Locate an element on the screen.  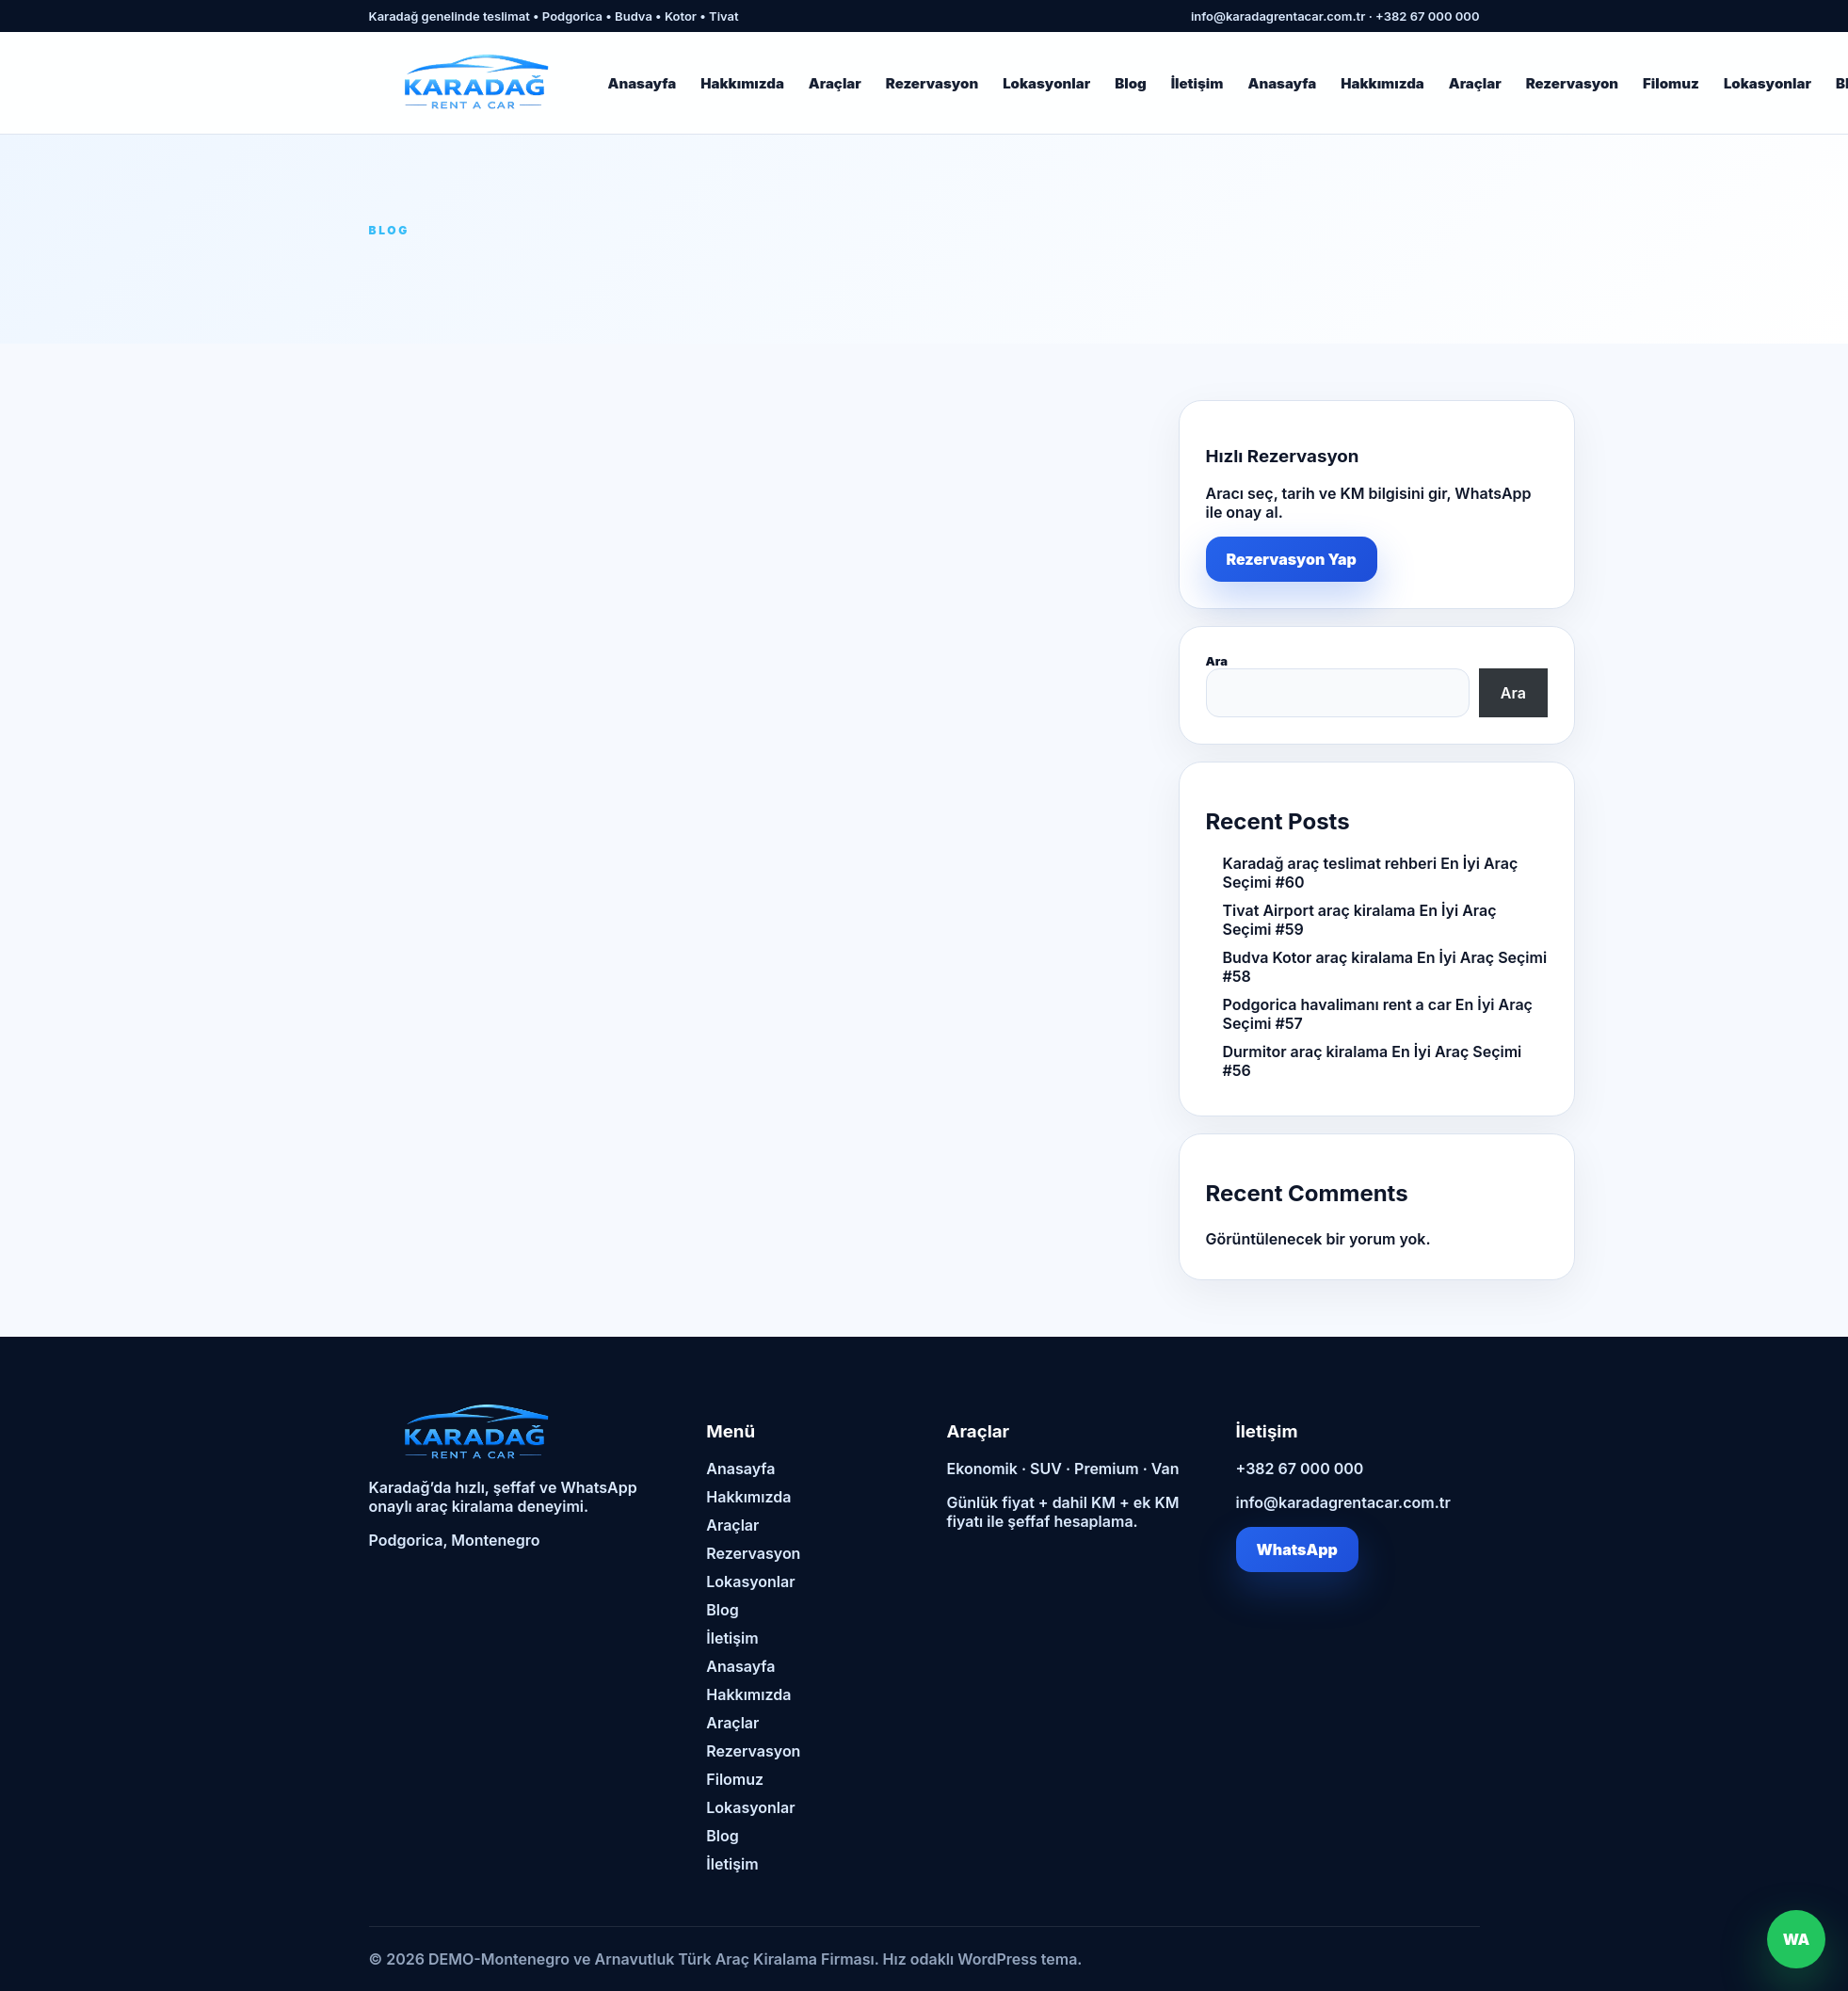
Lokasyonlar is located at coordinates (1046, 83).